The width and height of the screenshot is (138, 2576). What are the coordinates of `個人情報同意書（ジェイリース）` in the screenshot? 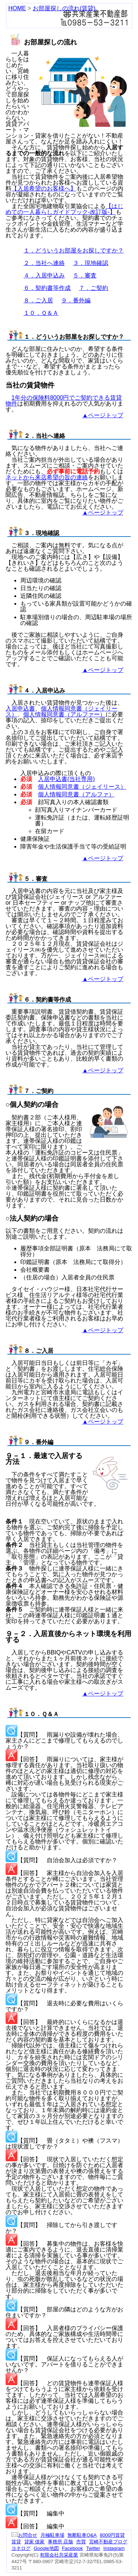 It's located at (82, 787).